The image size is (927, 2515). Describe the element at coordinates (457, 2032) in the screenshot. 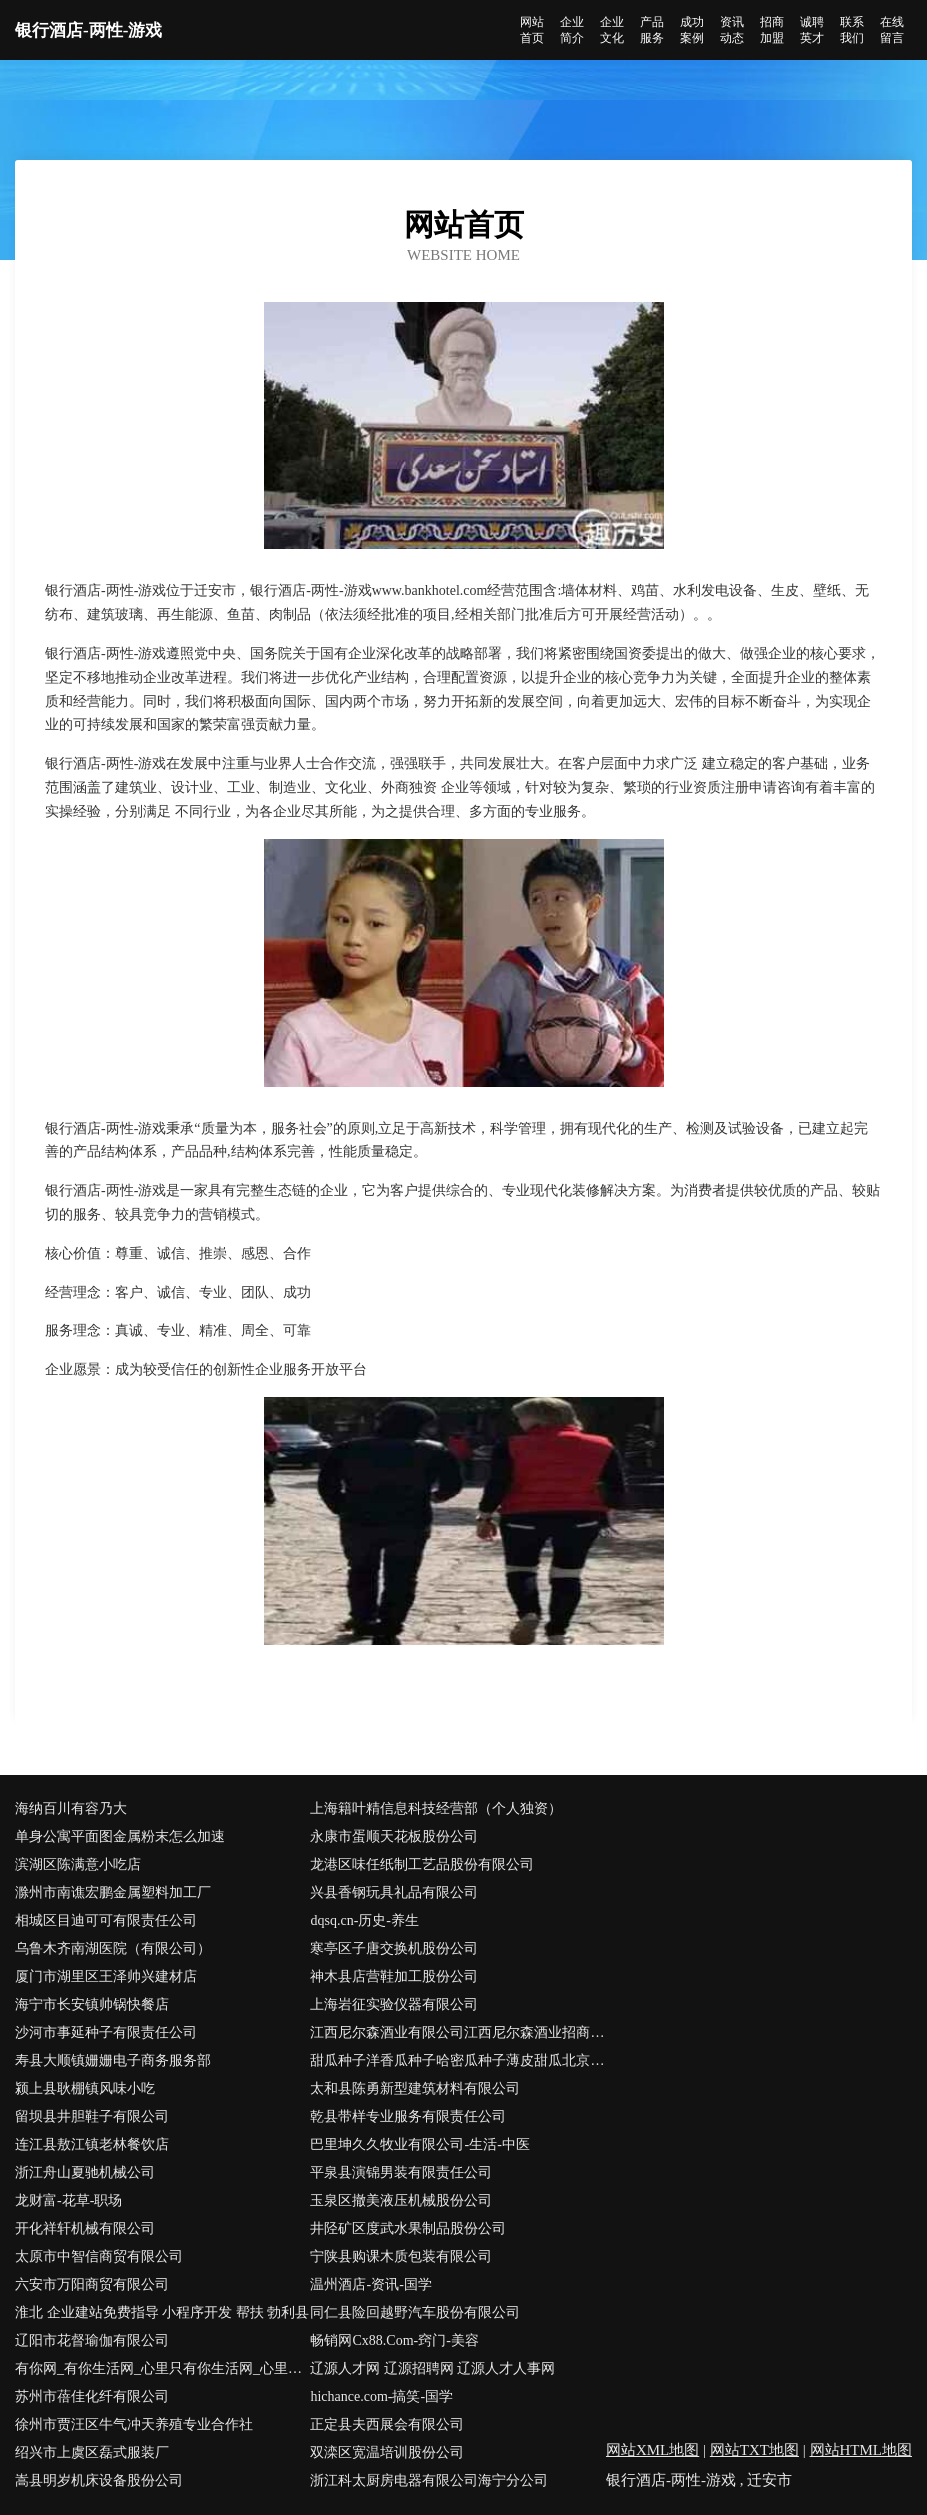

I see `江西尼尔森酒业有限公司江西尼尔森酒业招商江西尼尔森酒业代理` at that location.